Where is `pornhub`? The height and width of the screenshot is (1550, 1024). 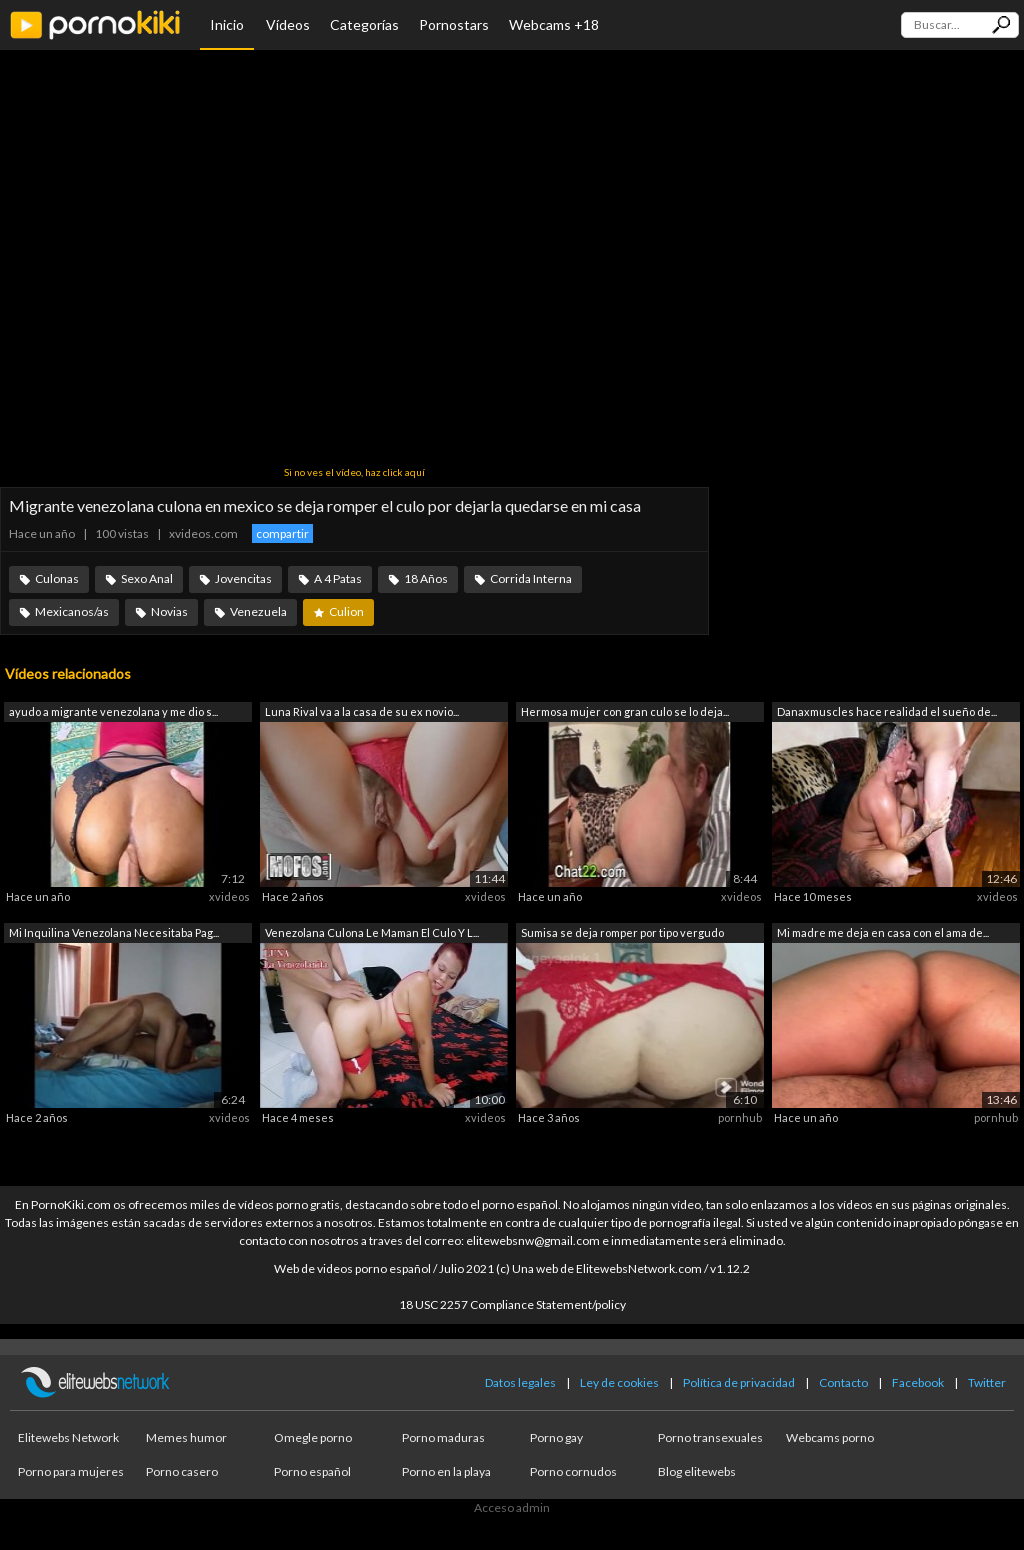 pornhub is located at coordinates (740, 1117).